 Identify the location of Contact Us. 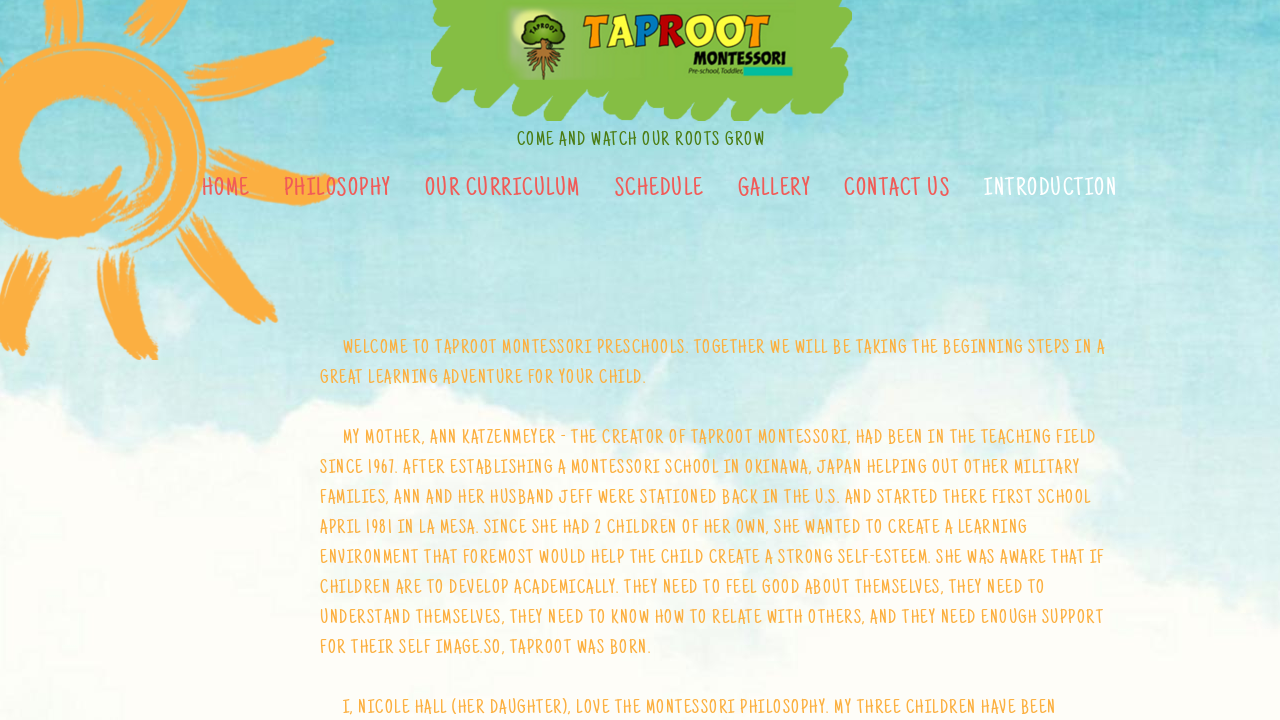
(897, 190).